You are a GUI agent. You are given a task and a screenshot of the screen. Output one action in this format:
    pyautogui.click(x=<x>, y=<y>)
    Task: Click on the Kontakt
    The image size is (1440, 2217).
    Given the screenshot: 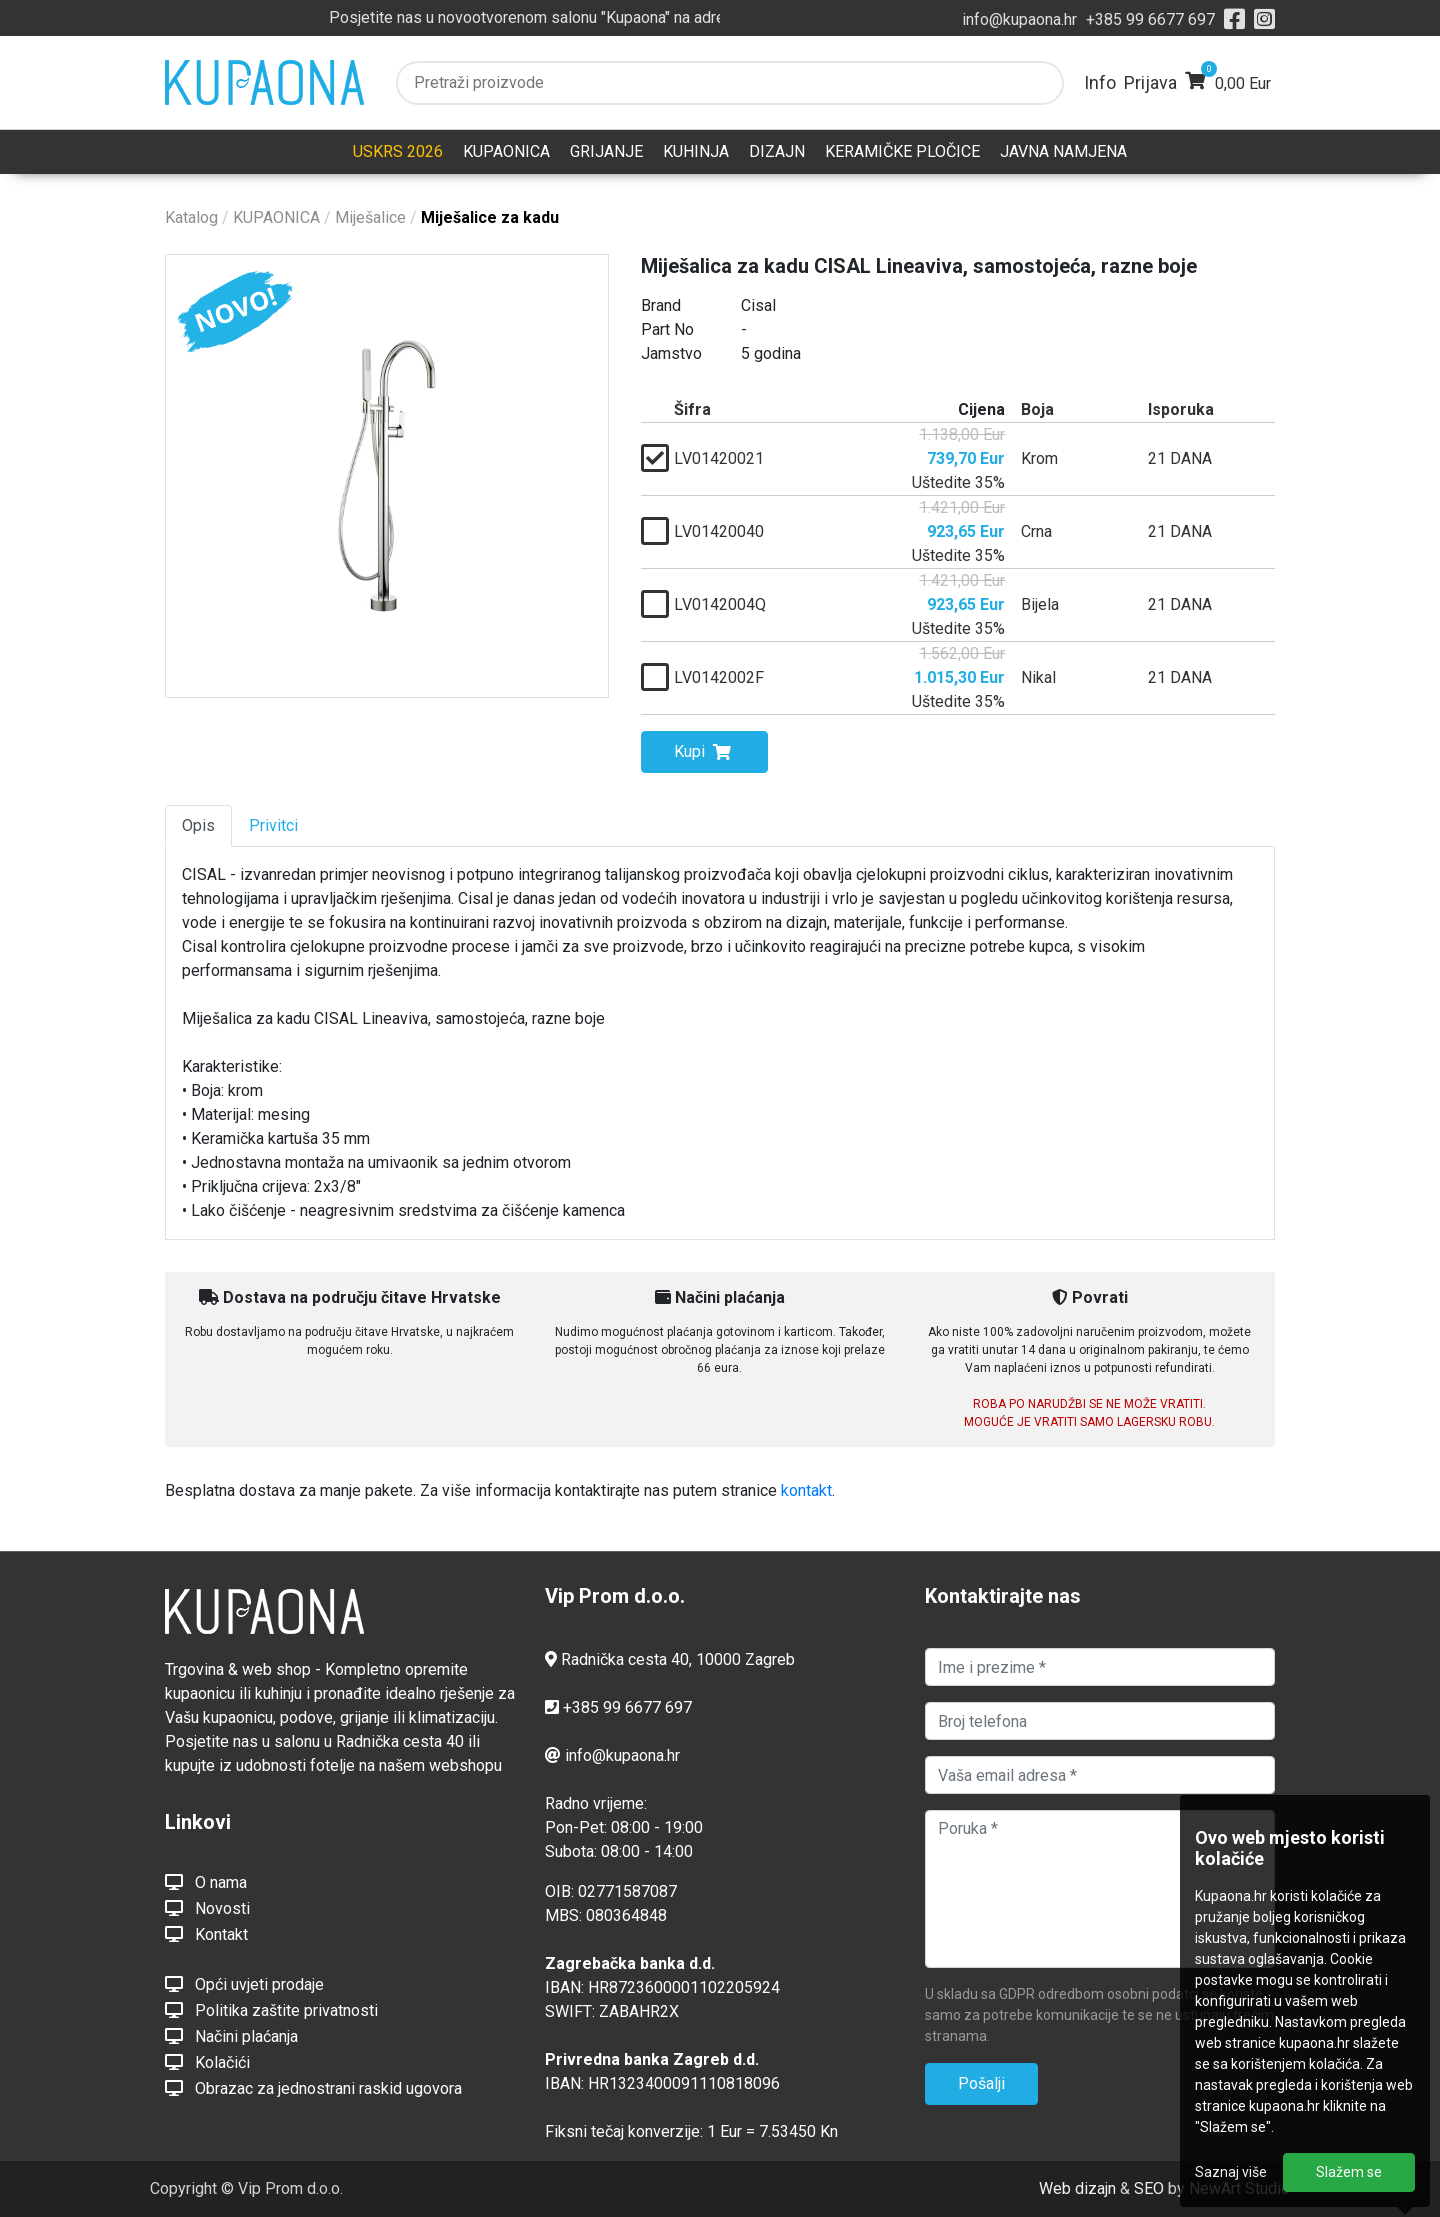 What is the action you would take?
    pyautogui.click(x=206, y=1934)
    